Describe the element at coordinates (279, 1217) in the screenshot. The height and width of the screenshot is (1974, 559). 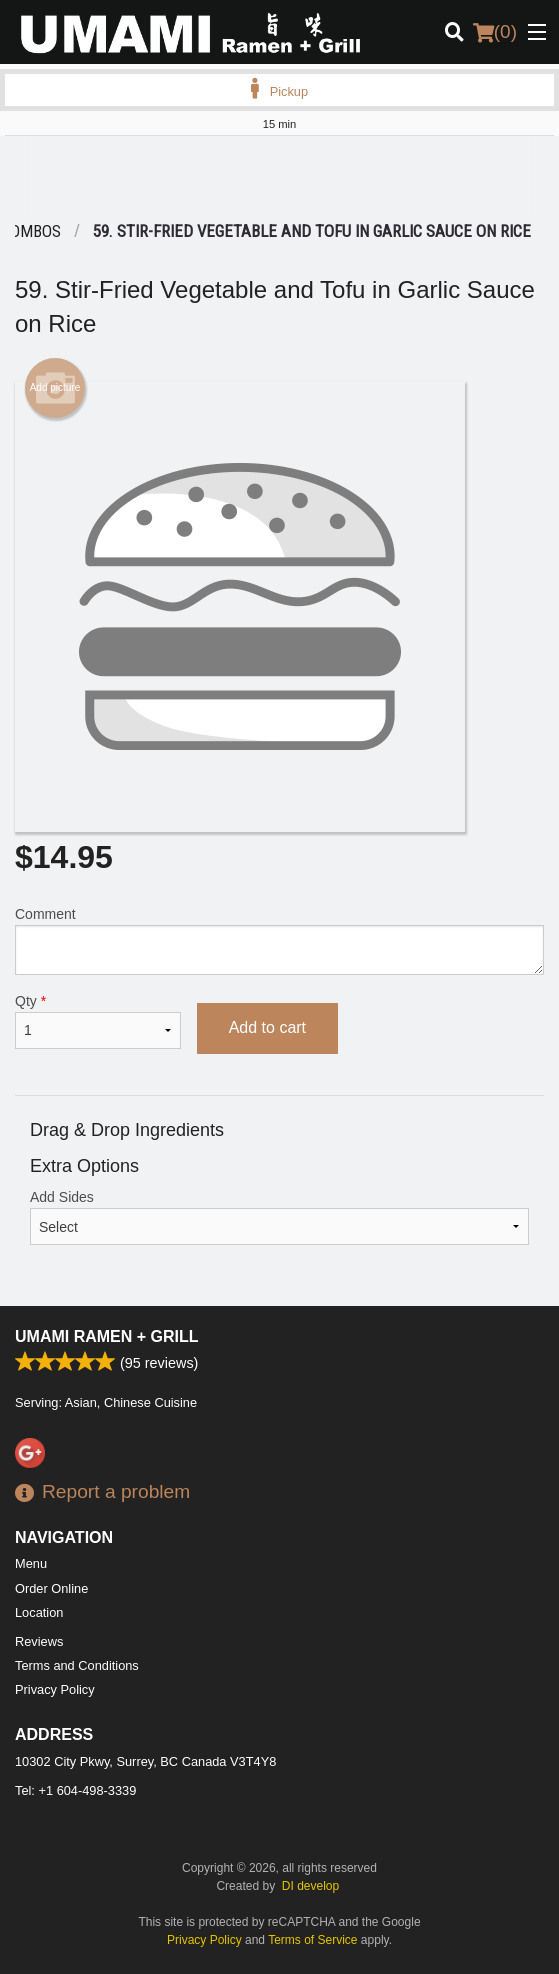
I see `Add Sides` at that location.